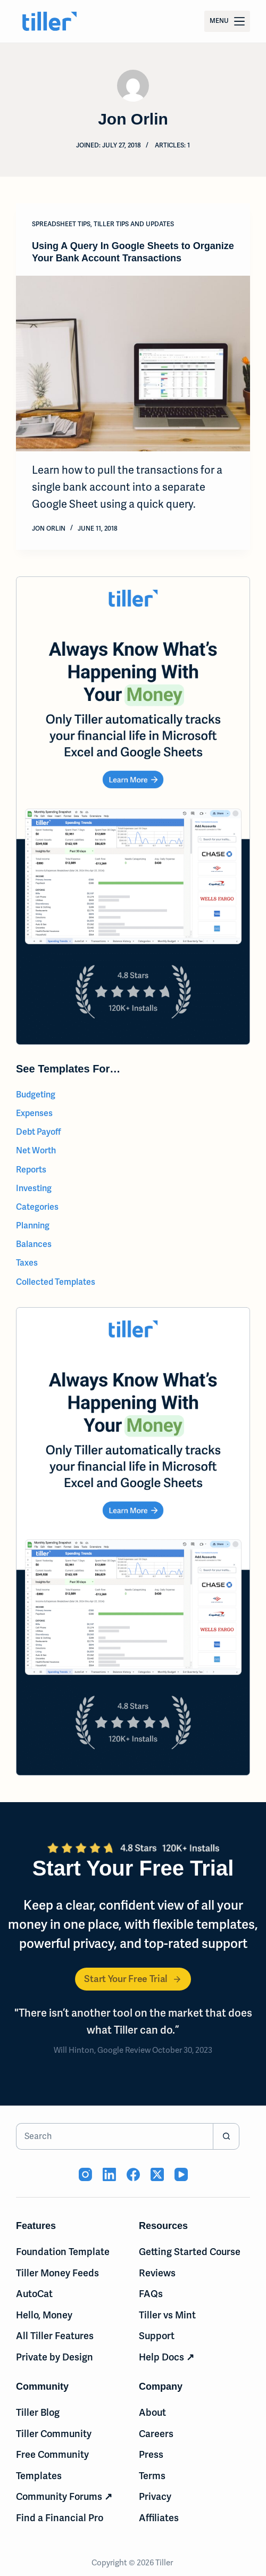 The height and width of the screenshot is (2576, 266). What do you see at coordinates (189, 2251) in the screenshot?
I see `Getting Started Course` at bounding box center [189, 2251].